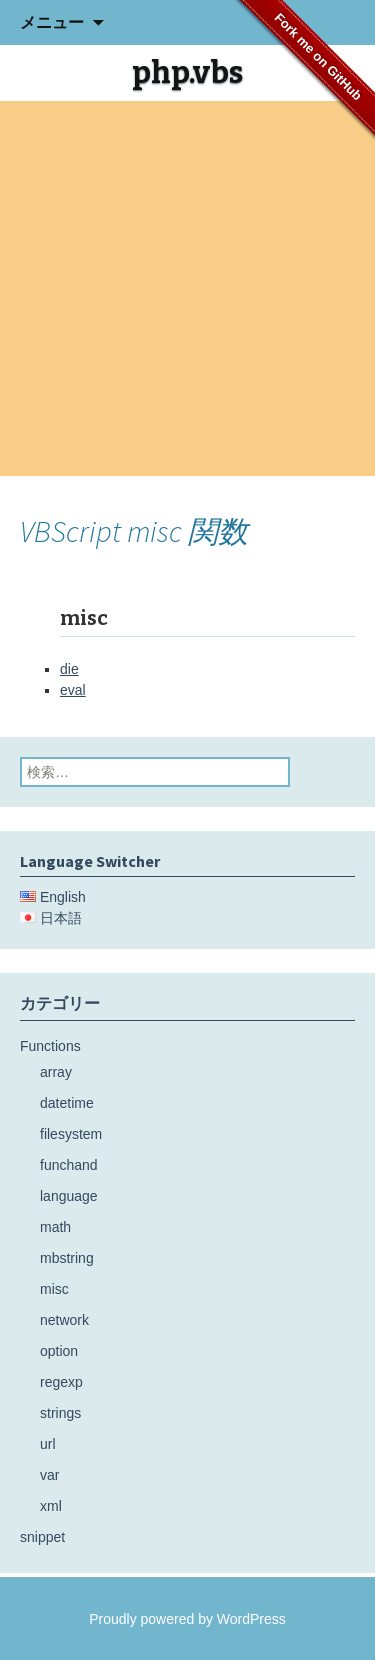 This screenshot has width=375, height=1660. What do you see at coordinates (54, 1289) in the screenshot?
I see `misc` at bounding box center [54, 1289].